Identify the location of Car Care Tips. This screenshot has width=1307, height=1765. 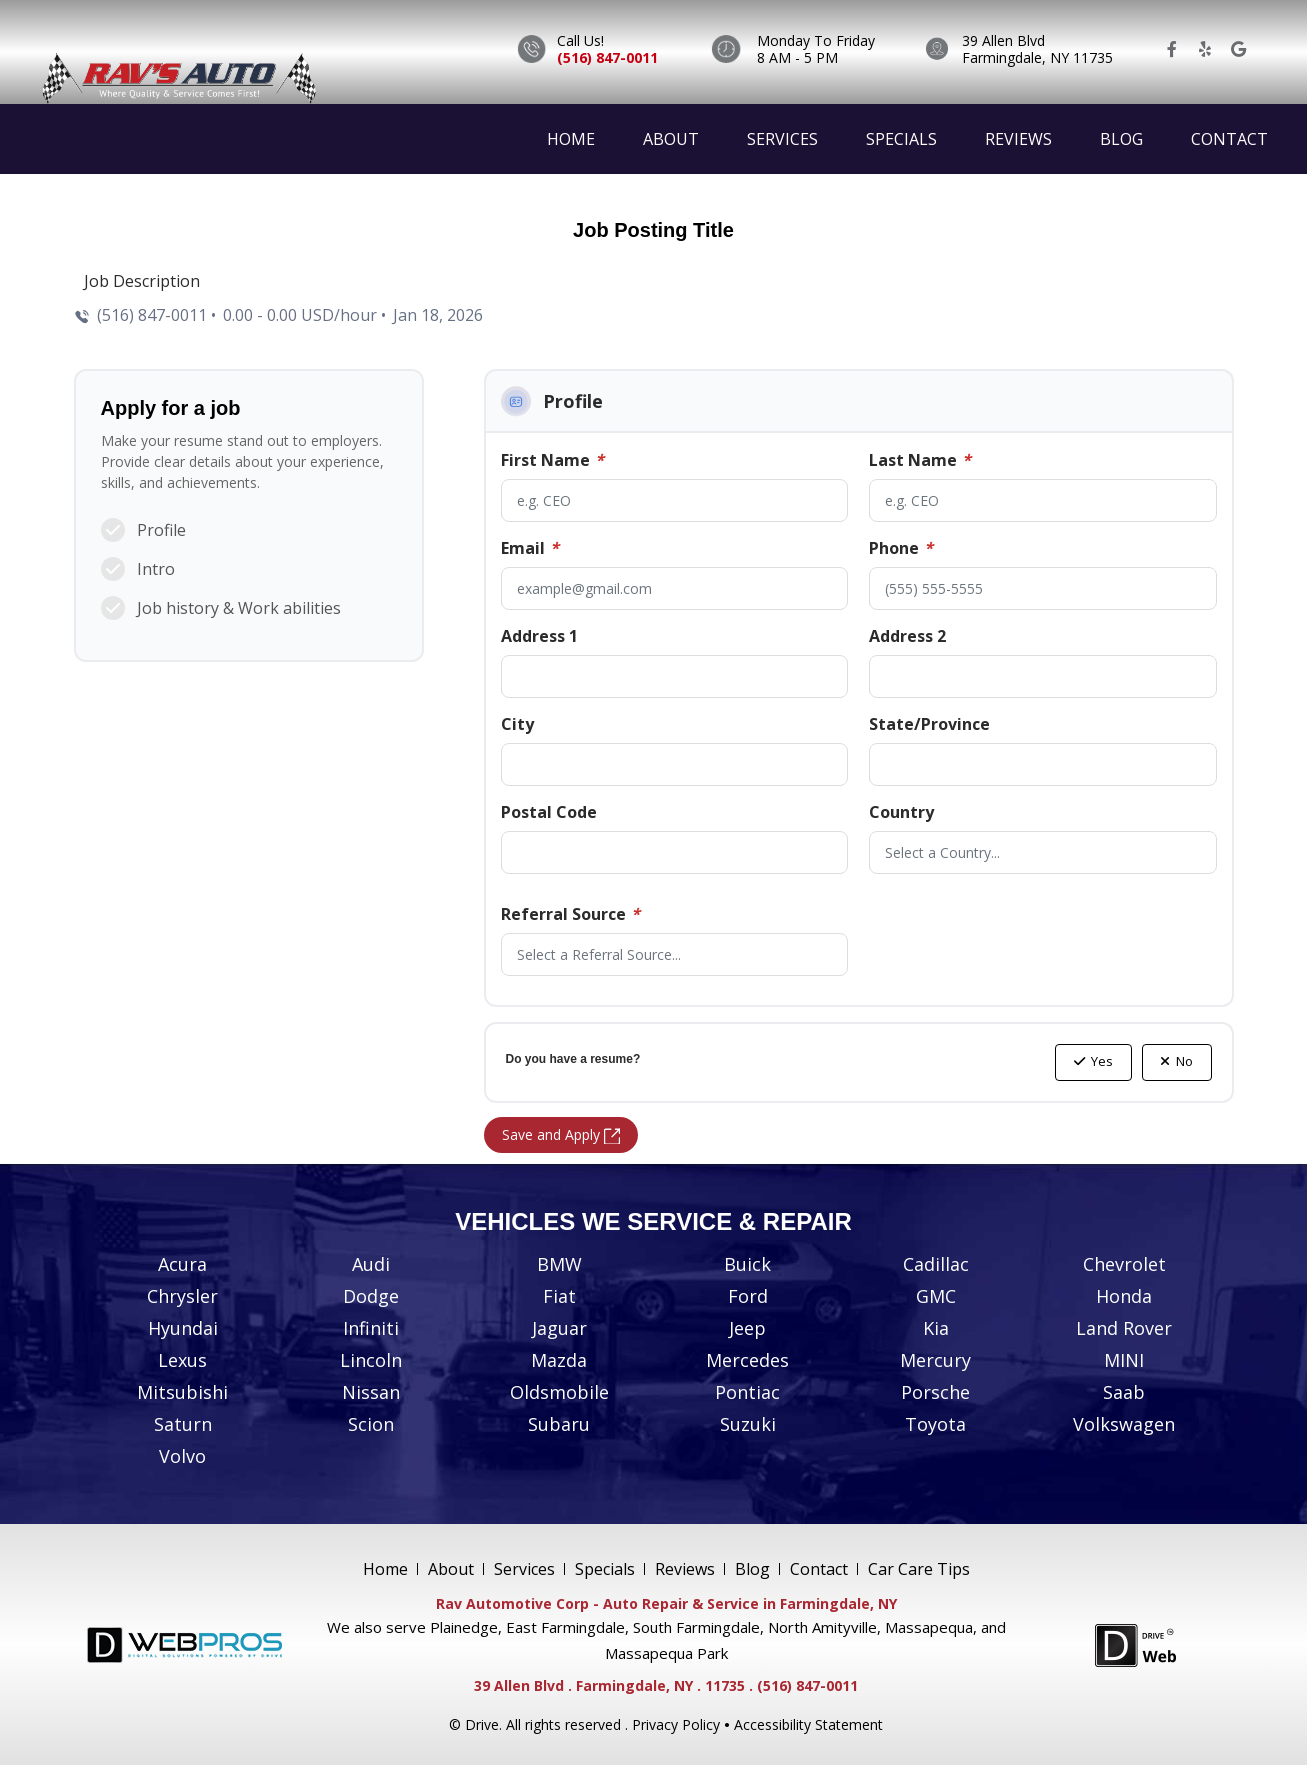
(919, 1569).